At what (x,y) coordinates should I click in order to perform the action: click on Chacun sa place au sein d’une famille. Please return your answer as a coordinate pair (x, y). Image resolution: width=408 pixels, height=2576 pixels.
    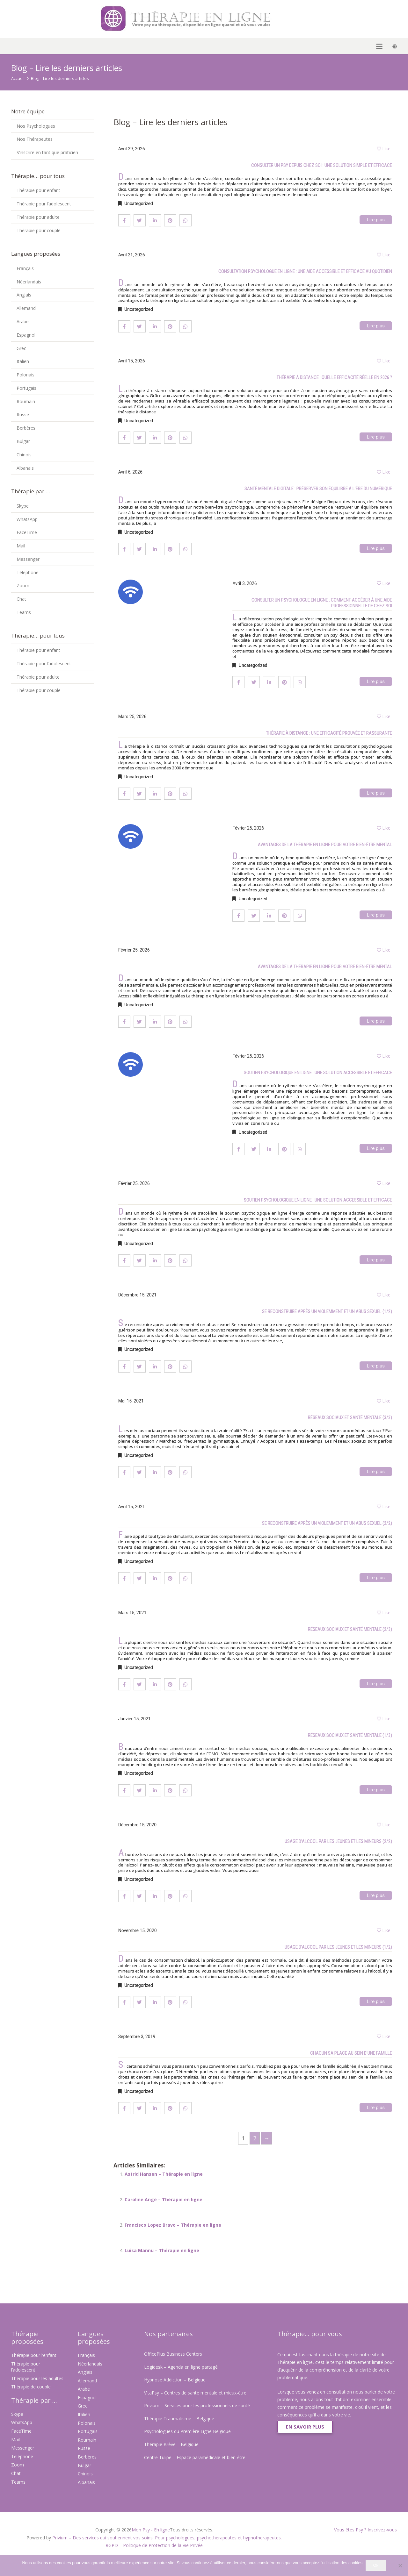
    Looking at the image, I should click on (351, 2053).